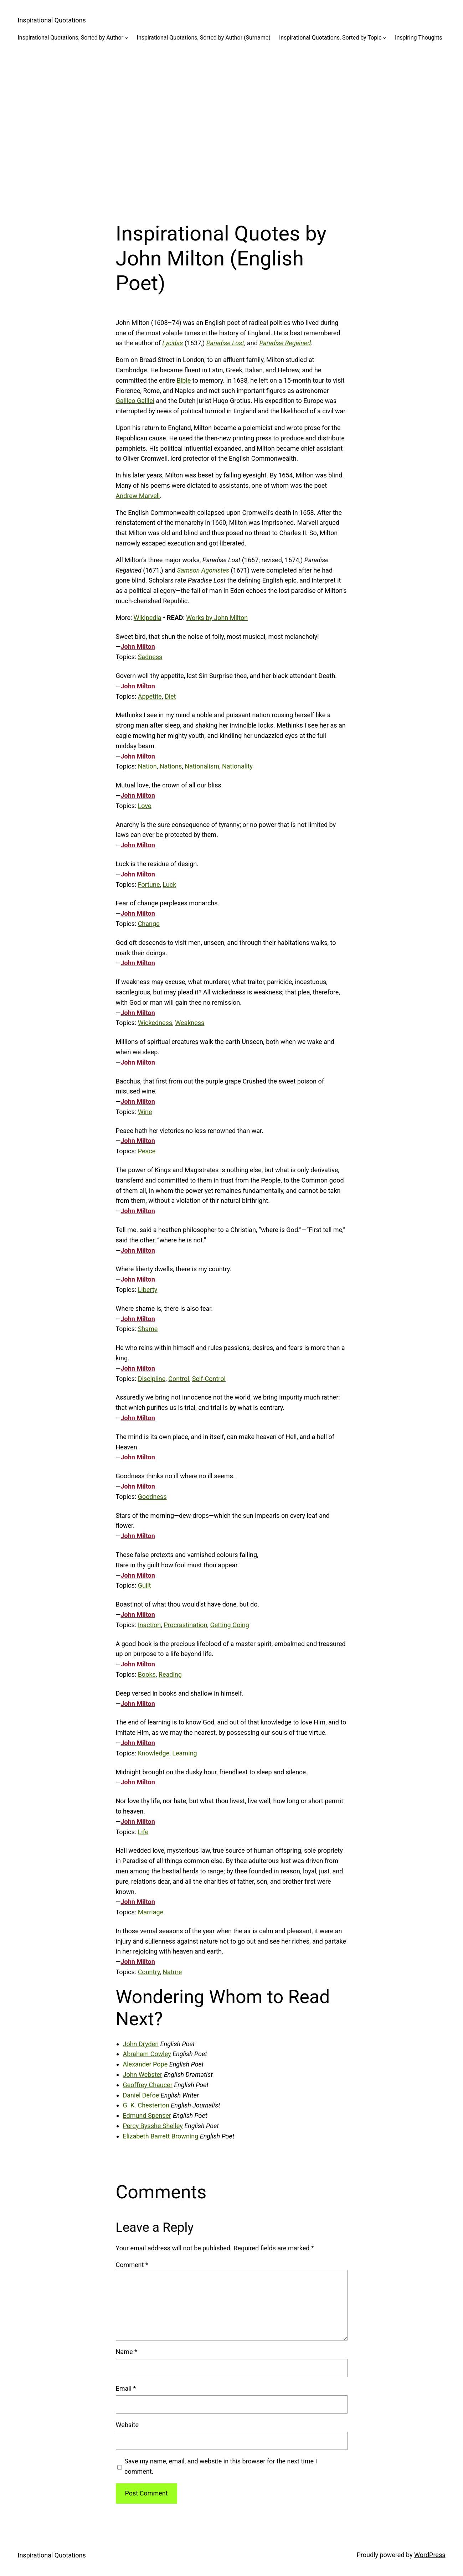 This screenshot has height=2576, width=463. Describe the element at coordinates (229, 1625) in the screenshot. I see `Getting Going` at that location.